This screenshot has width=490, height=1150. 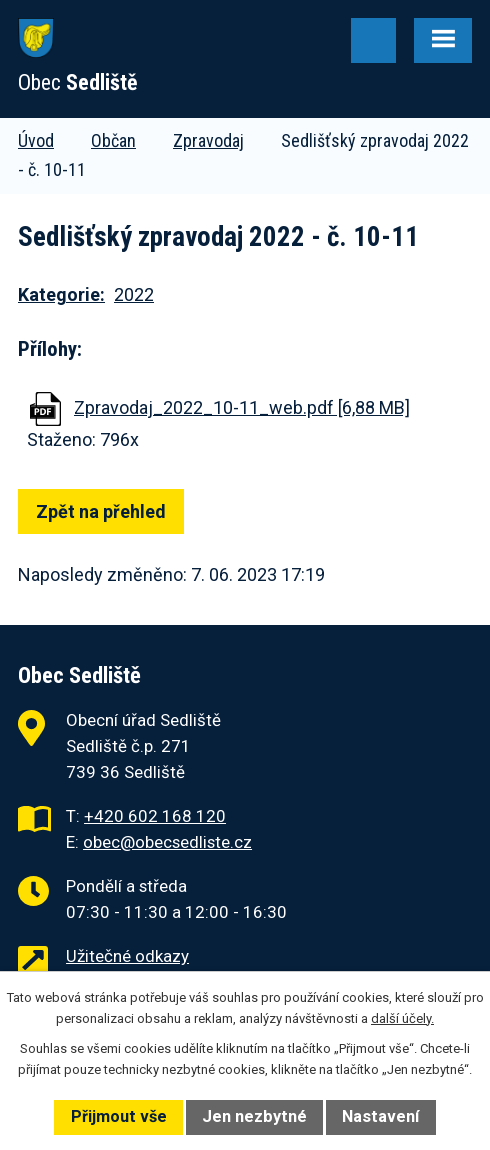 What do you see at coordinates (127, 956) in the screenshot?
I see `Užitečné odkazy` at bounding box center [127, 956].